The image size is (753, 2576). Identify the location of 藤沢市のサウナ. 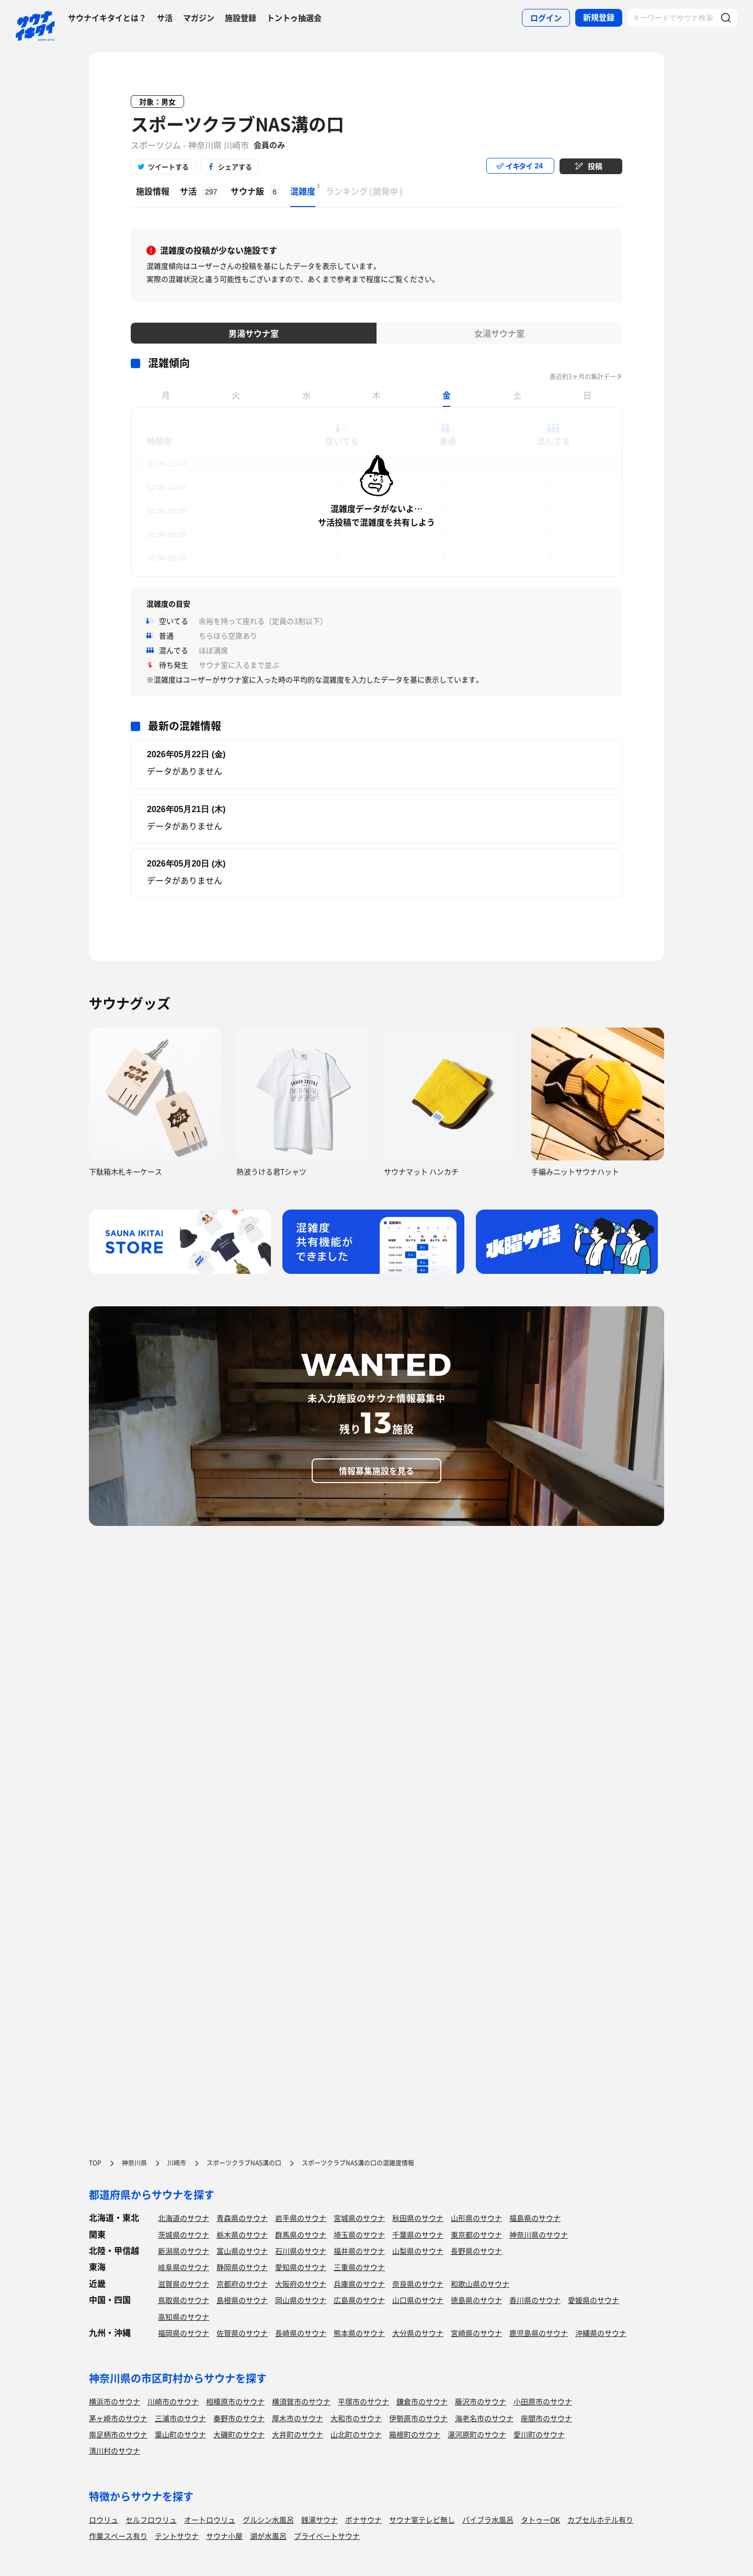
(480, 2401).